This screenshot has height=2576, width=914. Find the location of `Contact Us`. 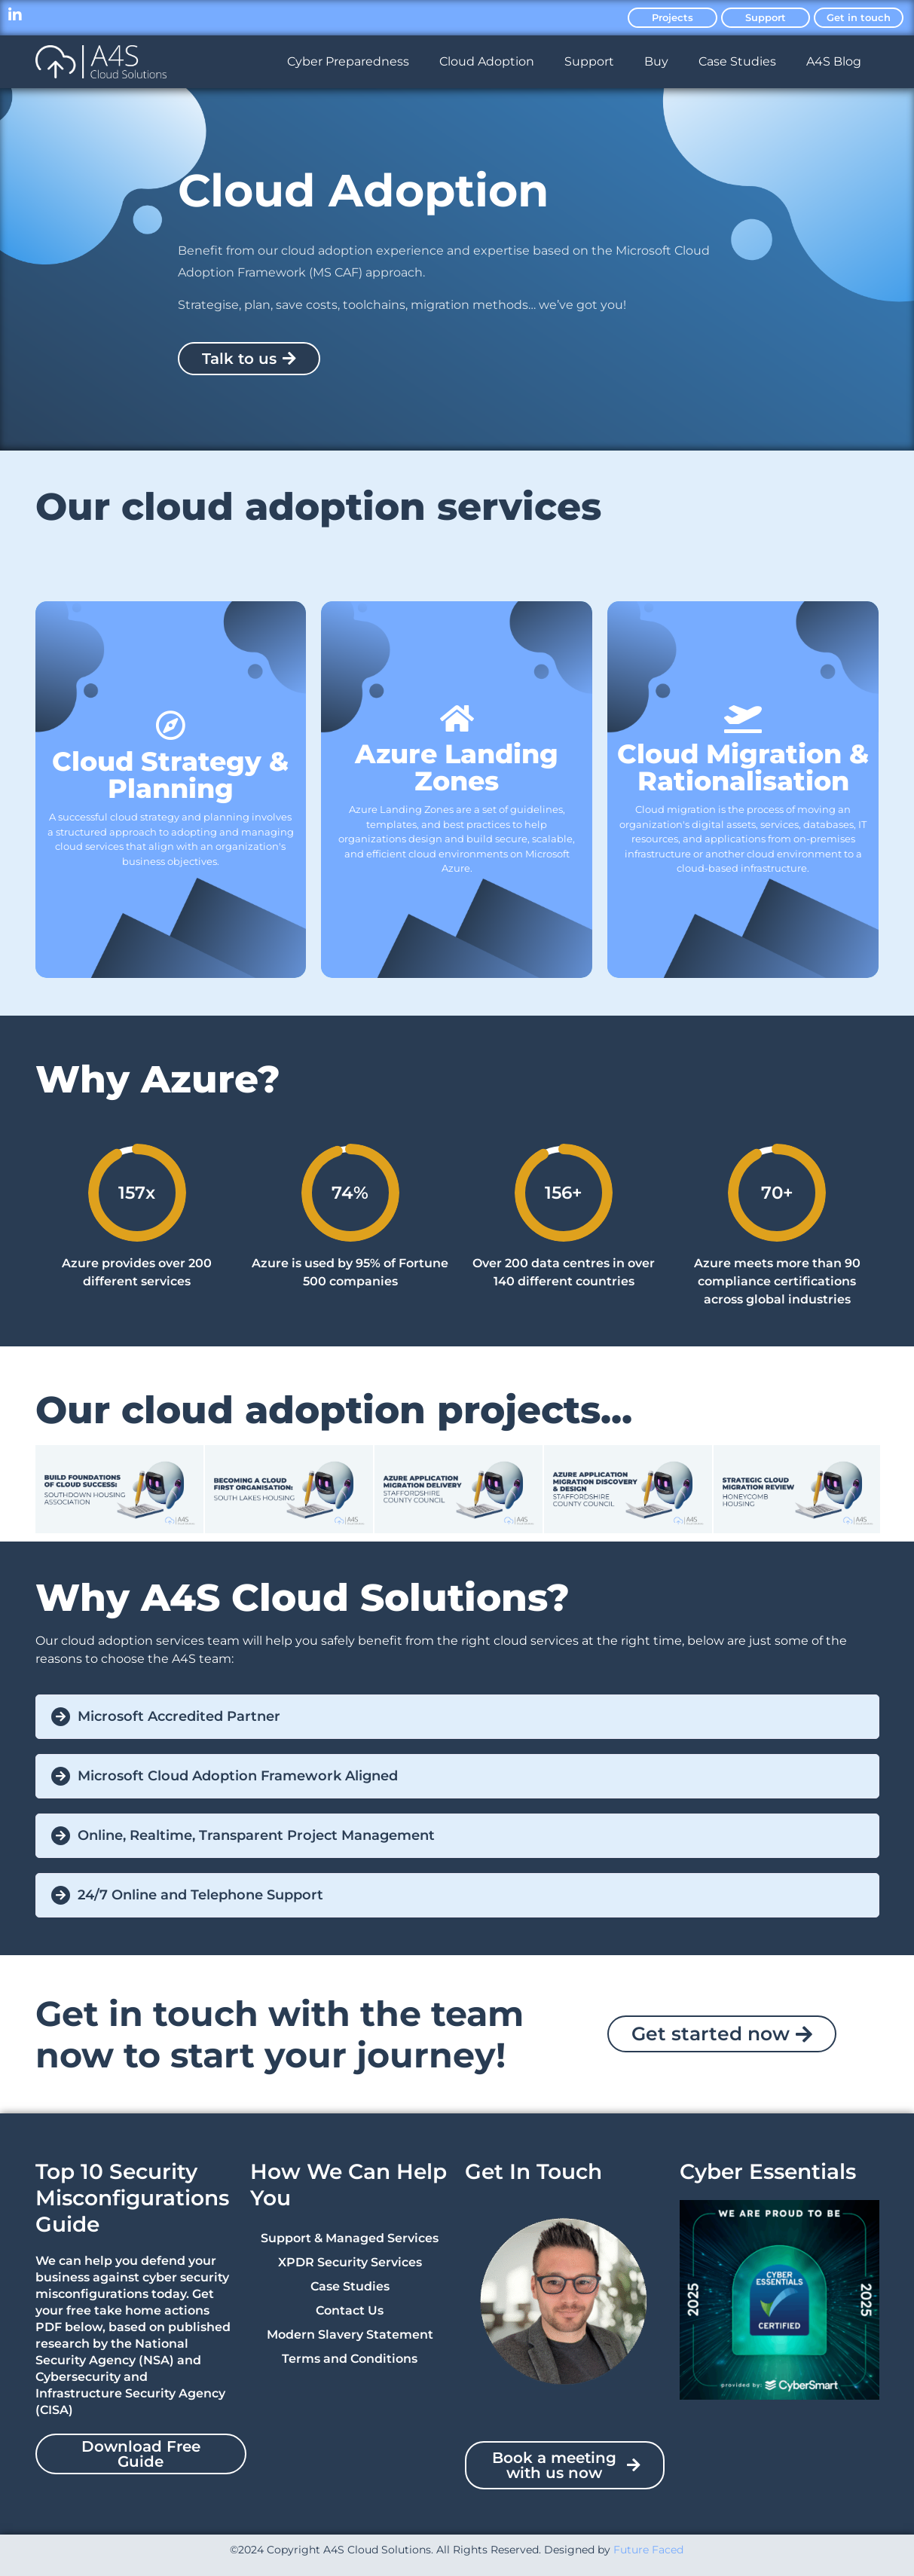

Contact Us is located at coordinates (350, 2310).